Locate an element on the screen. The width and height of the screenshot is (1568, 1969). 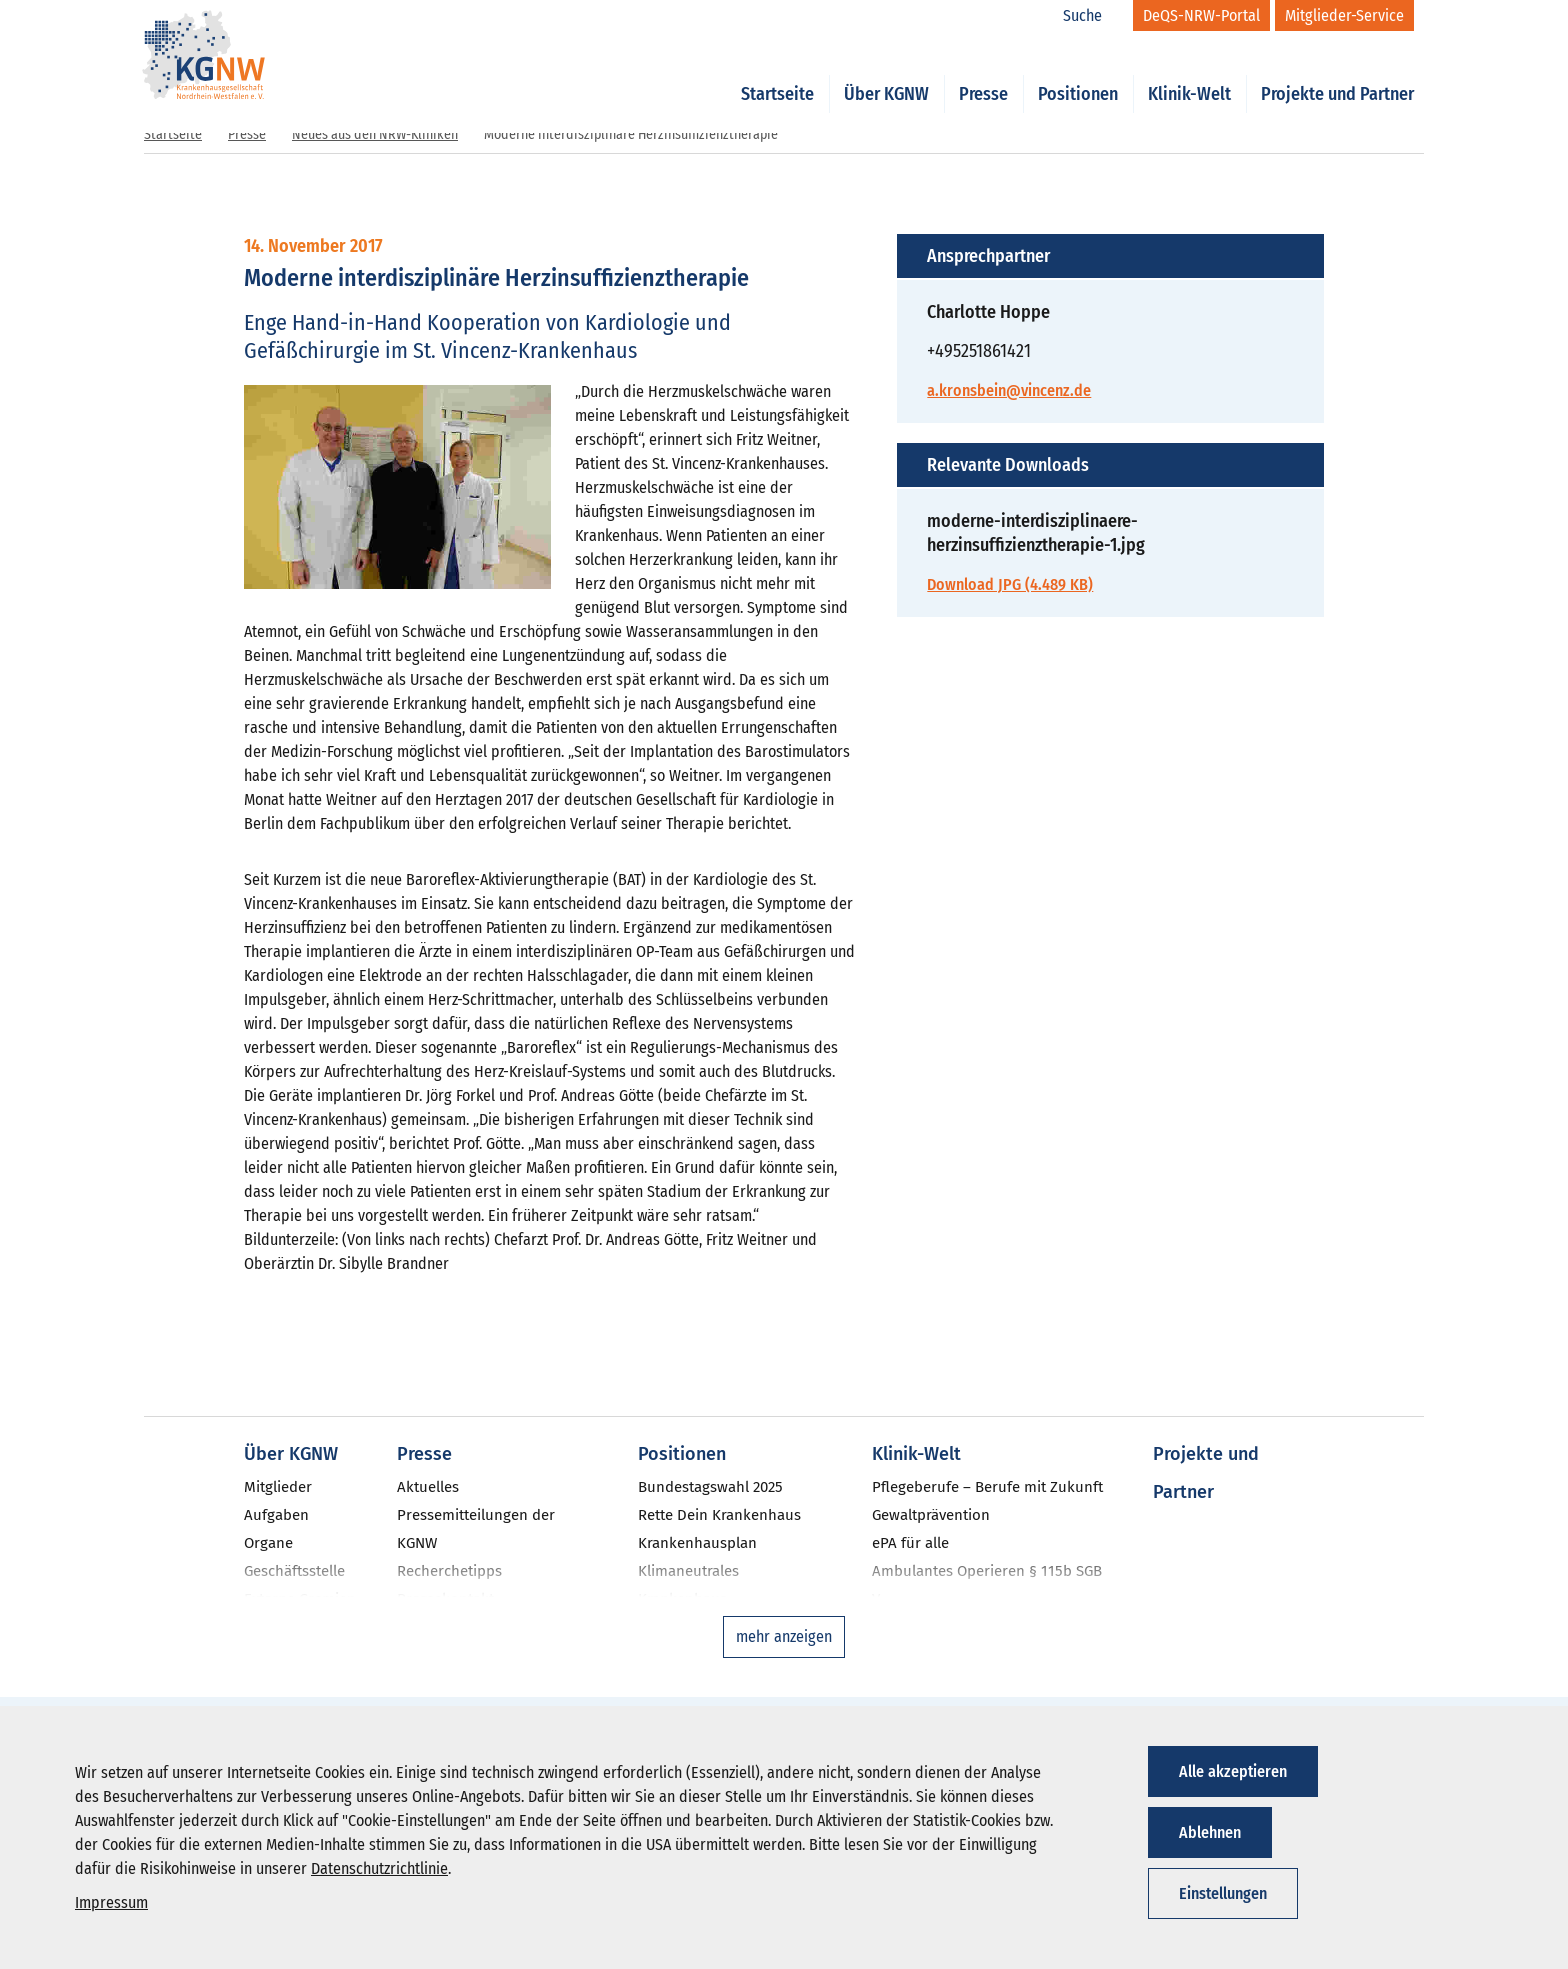
Projekte und Partner is located at coordinates (1337, 72).